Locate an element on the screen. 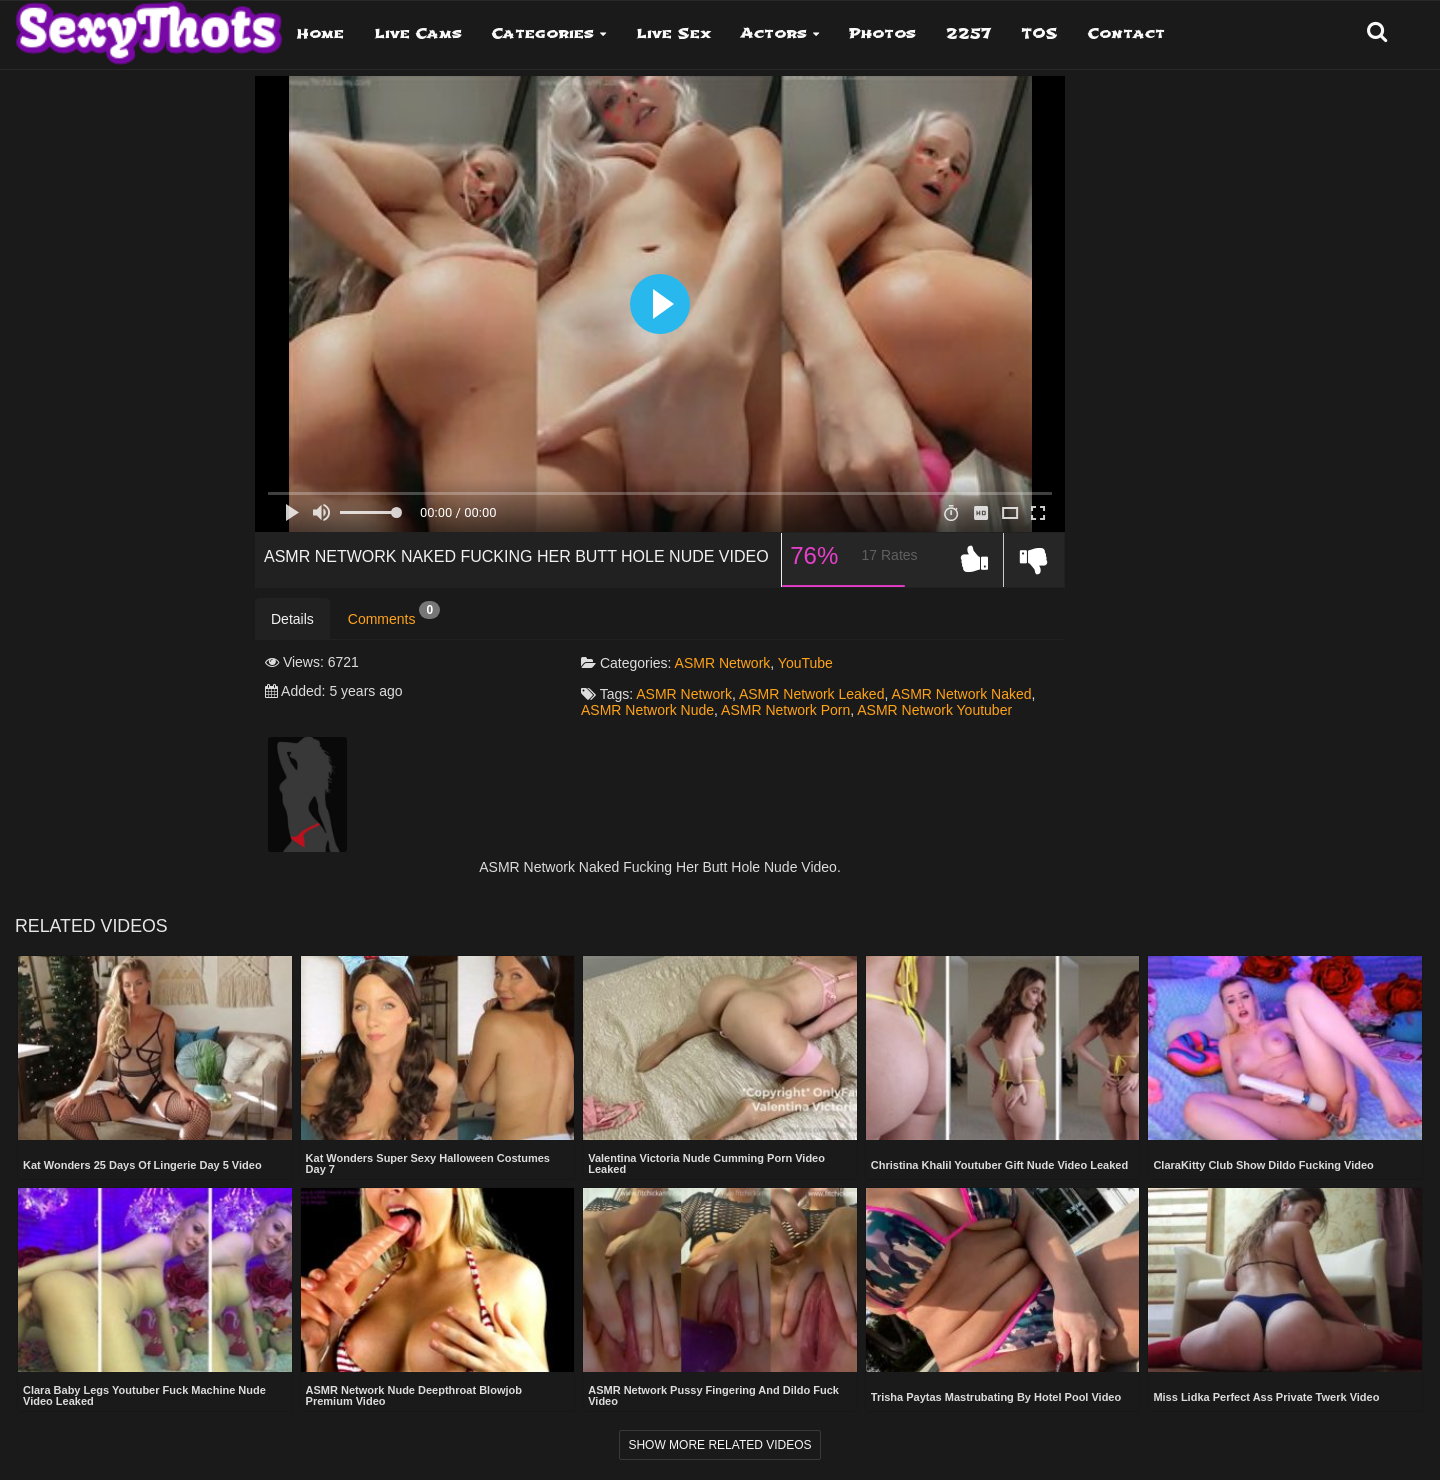 The height and width of the screenshot is (1480, 1440). Home is located at coordinates (320, 33).